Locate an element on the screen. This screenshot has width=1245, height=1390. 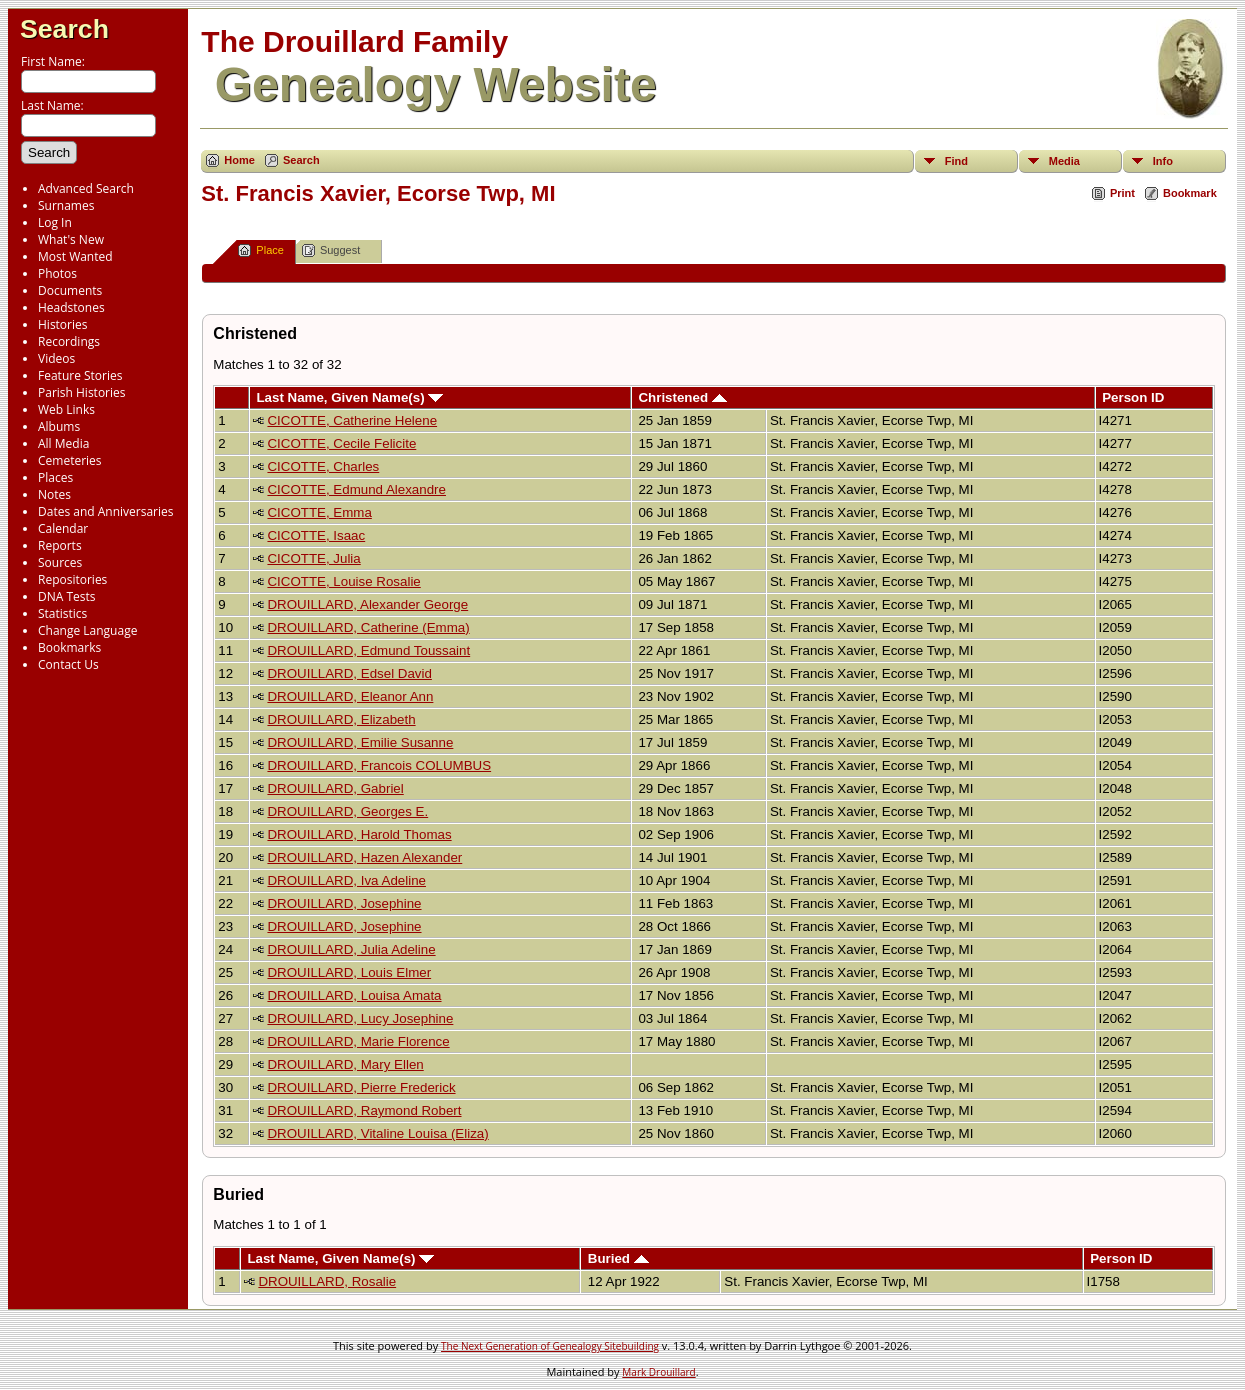
DROUILLARD, Harold Thomas is located at coordinates (359, 834).